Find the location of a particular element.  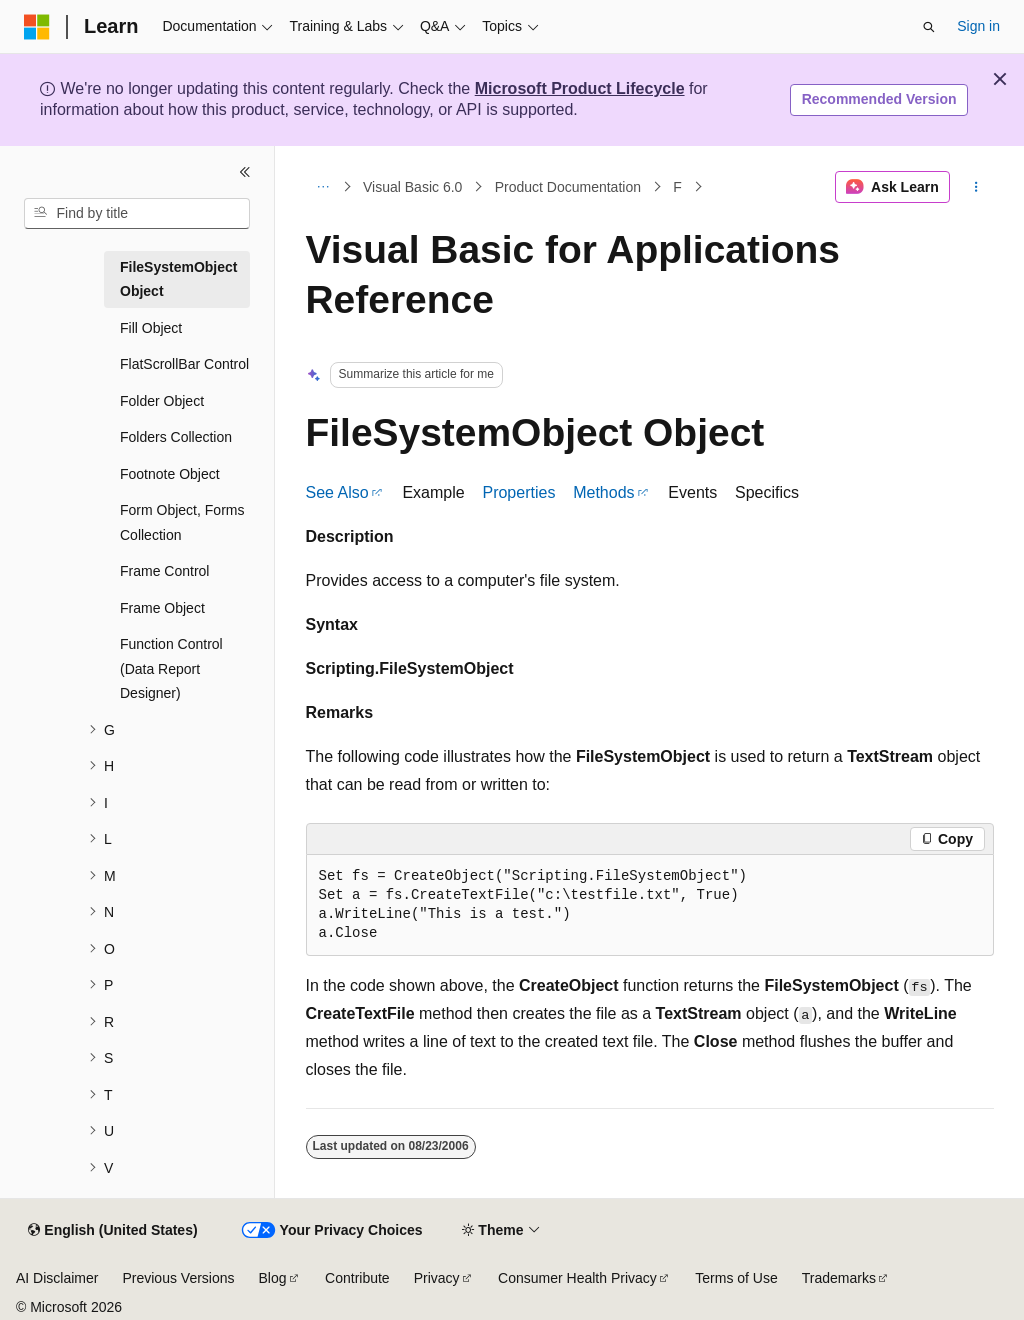

Trademarks is located at coordinates (839, 1278).